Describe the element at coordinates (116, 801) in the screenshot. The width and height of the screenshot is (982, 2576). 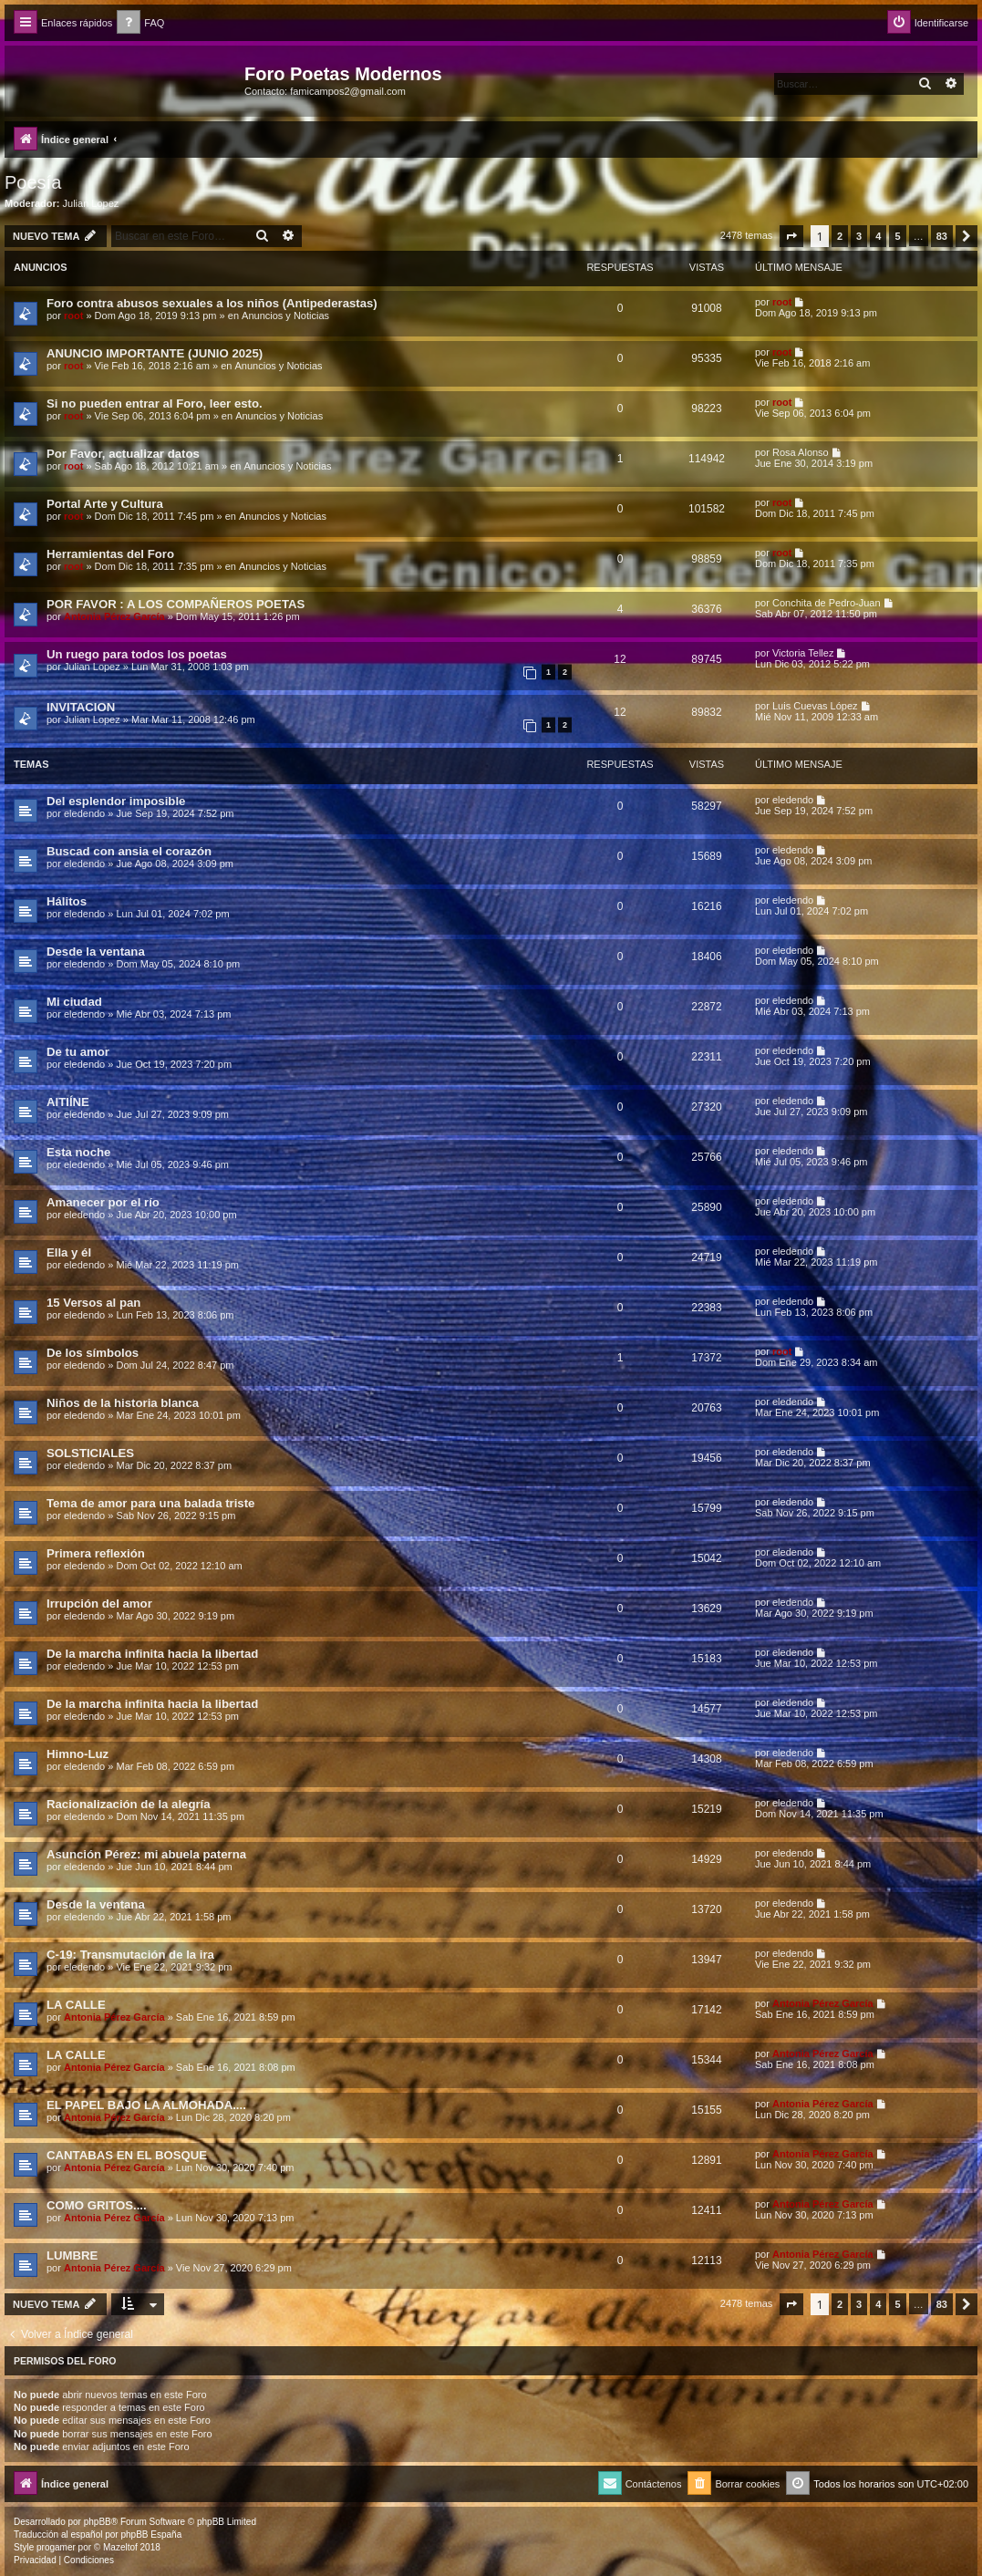
I see `Del esplendor imposible` at that location.